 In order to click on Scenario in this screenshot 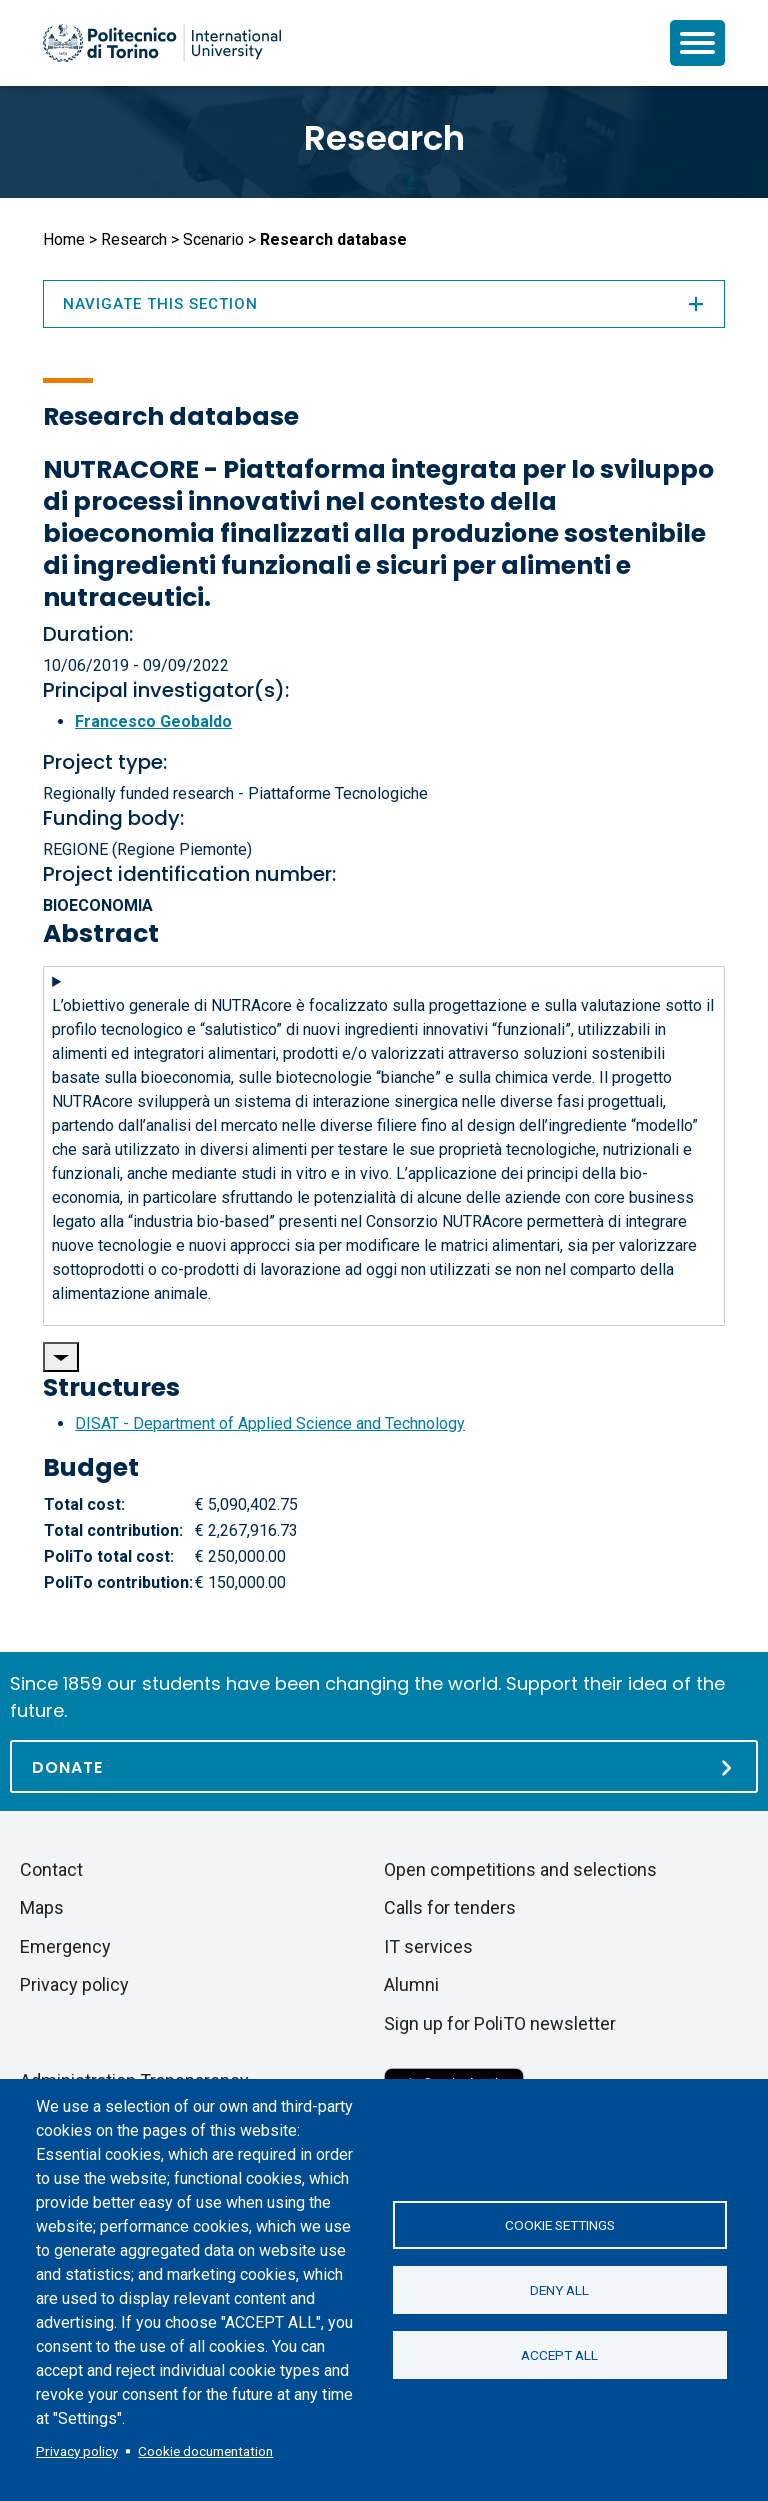, I will do `click(213, 239)`.